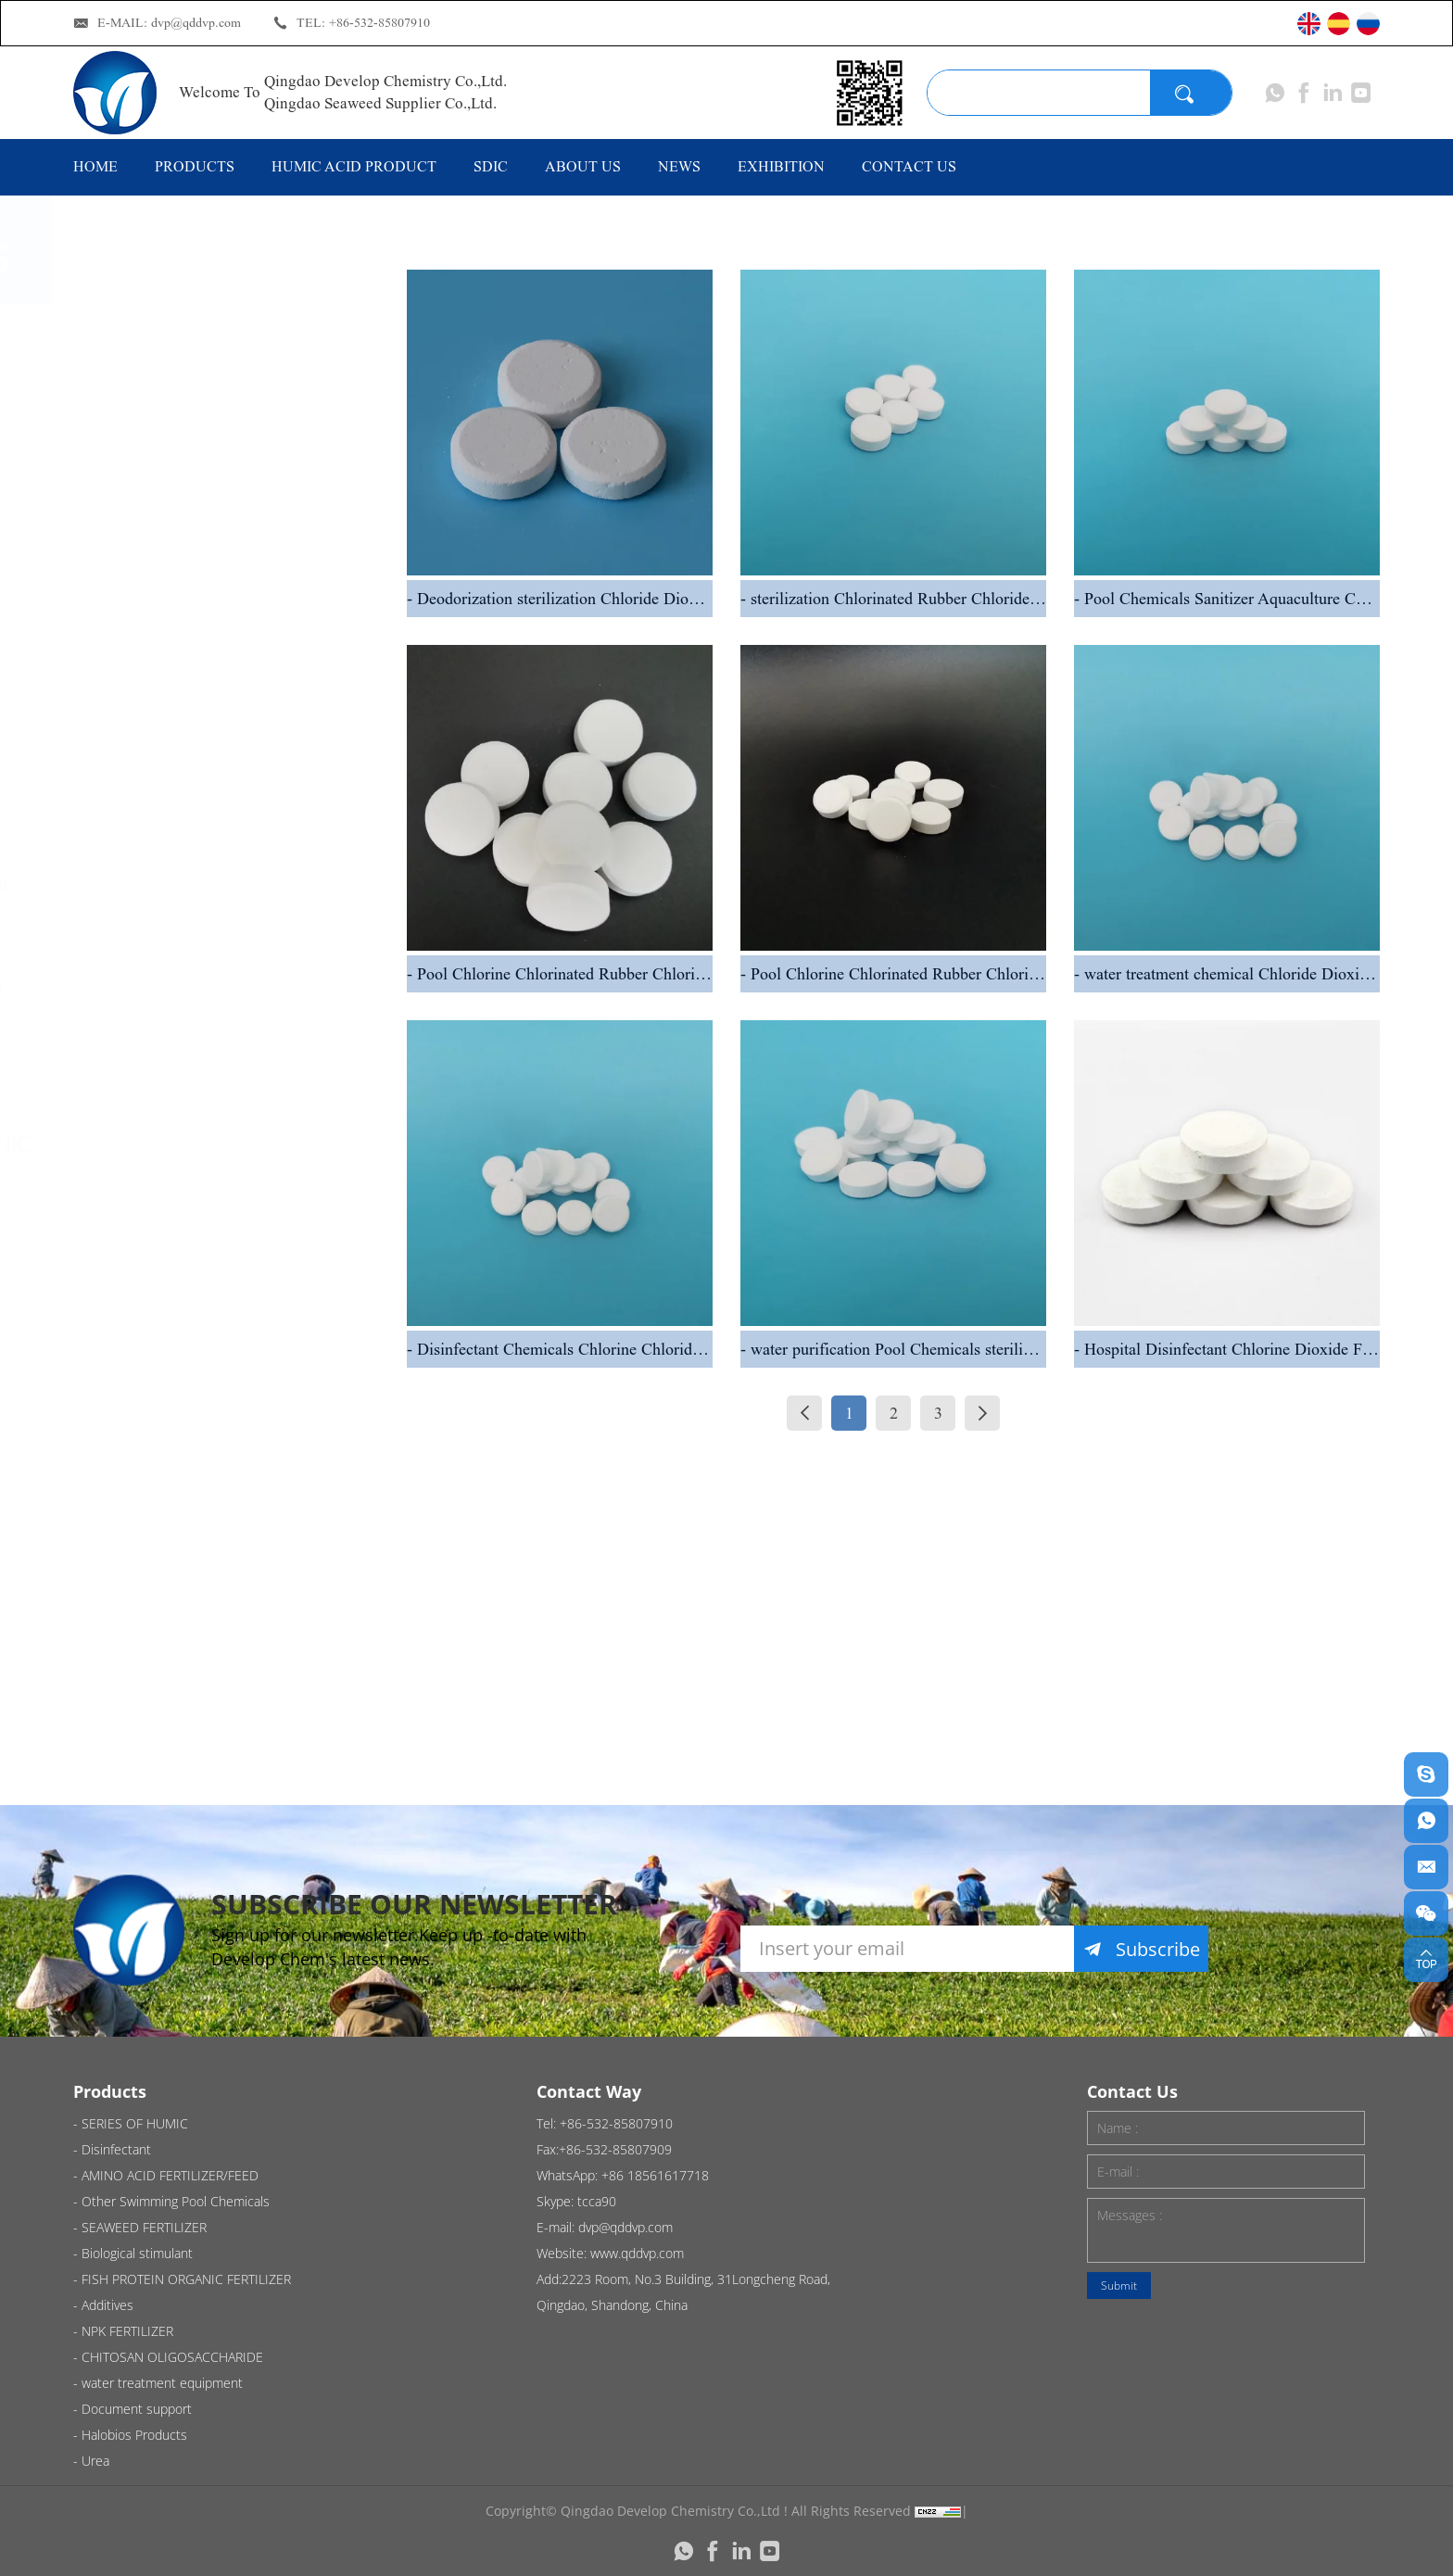 Image resolution: width=1453 pixels, height=2576 pixels. Describe the element at coordinates (179, 422) in the screenshot. I see `Disinfectant` at that location.